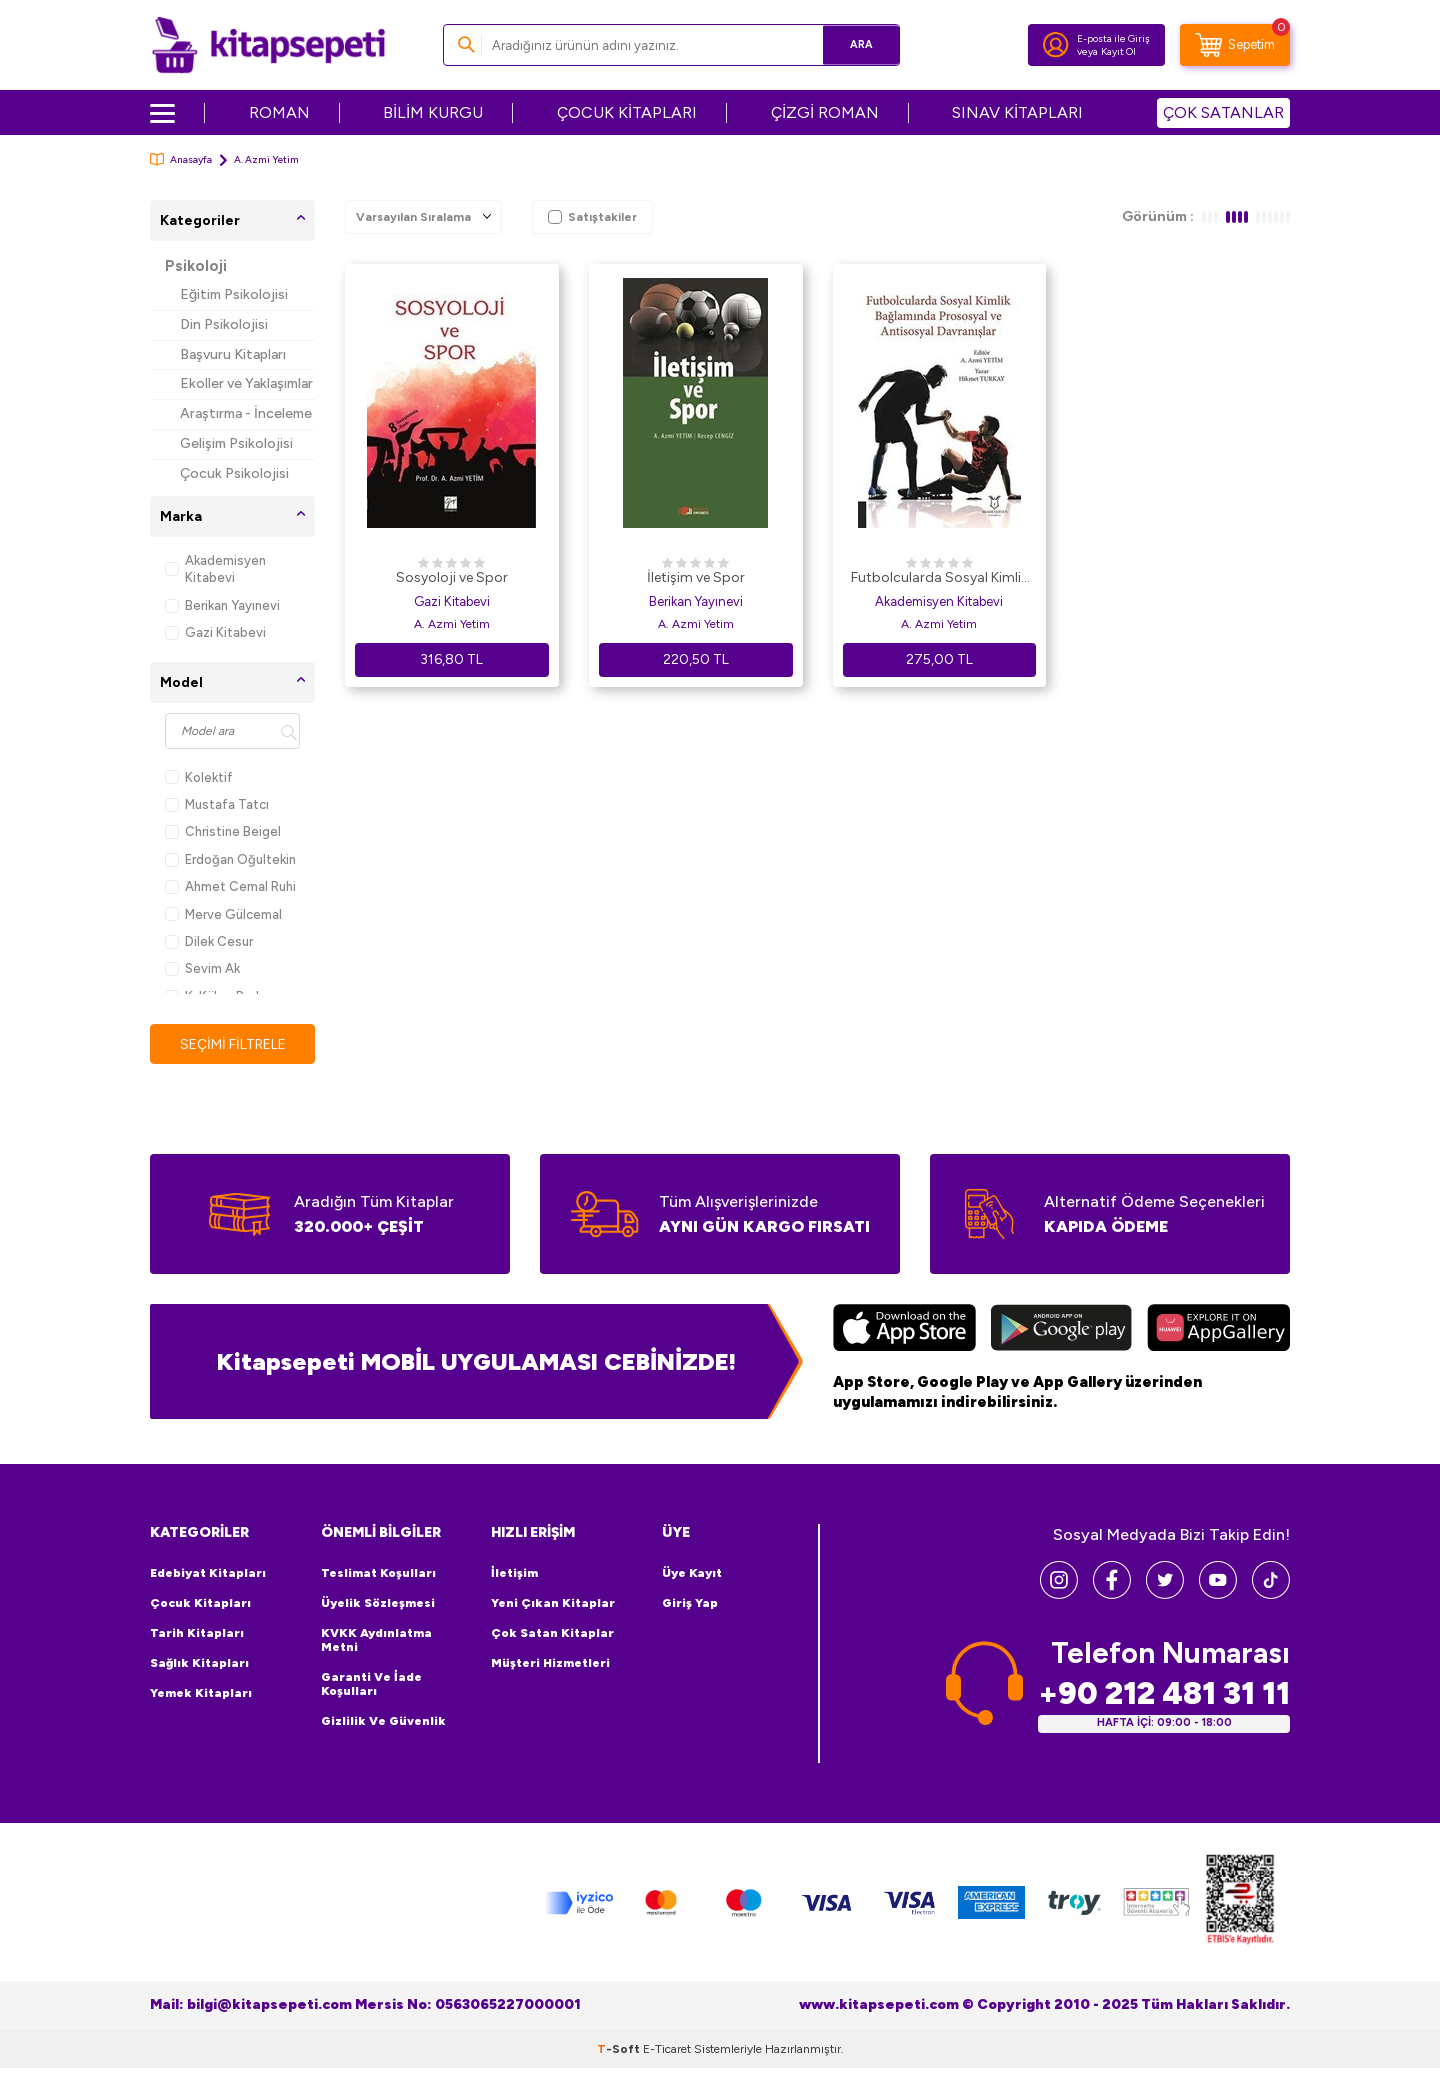 The width and height of the screenshot is (1440, 2091). I want to click on Teslimat Koşulları, so click(378, 1573).